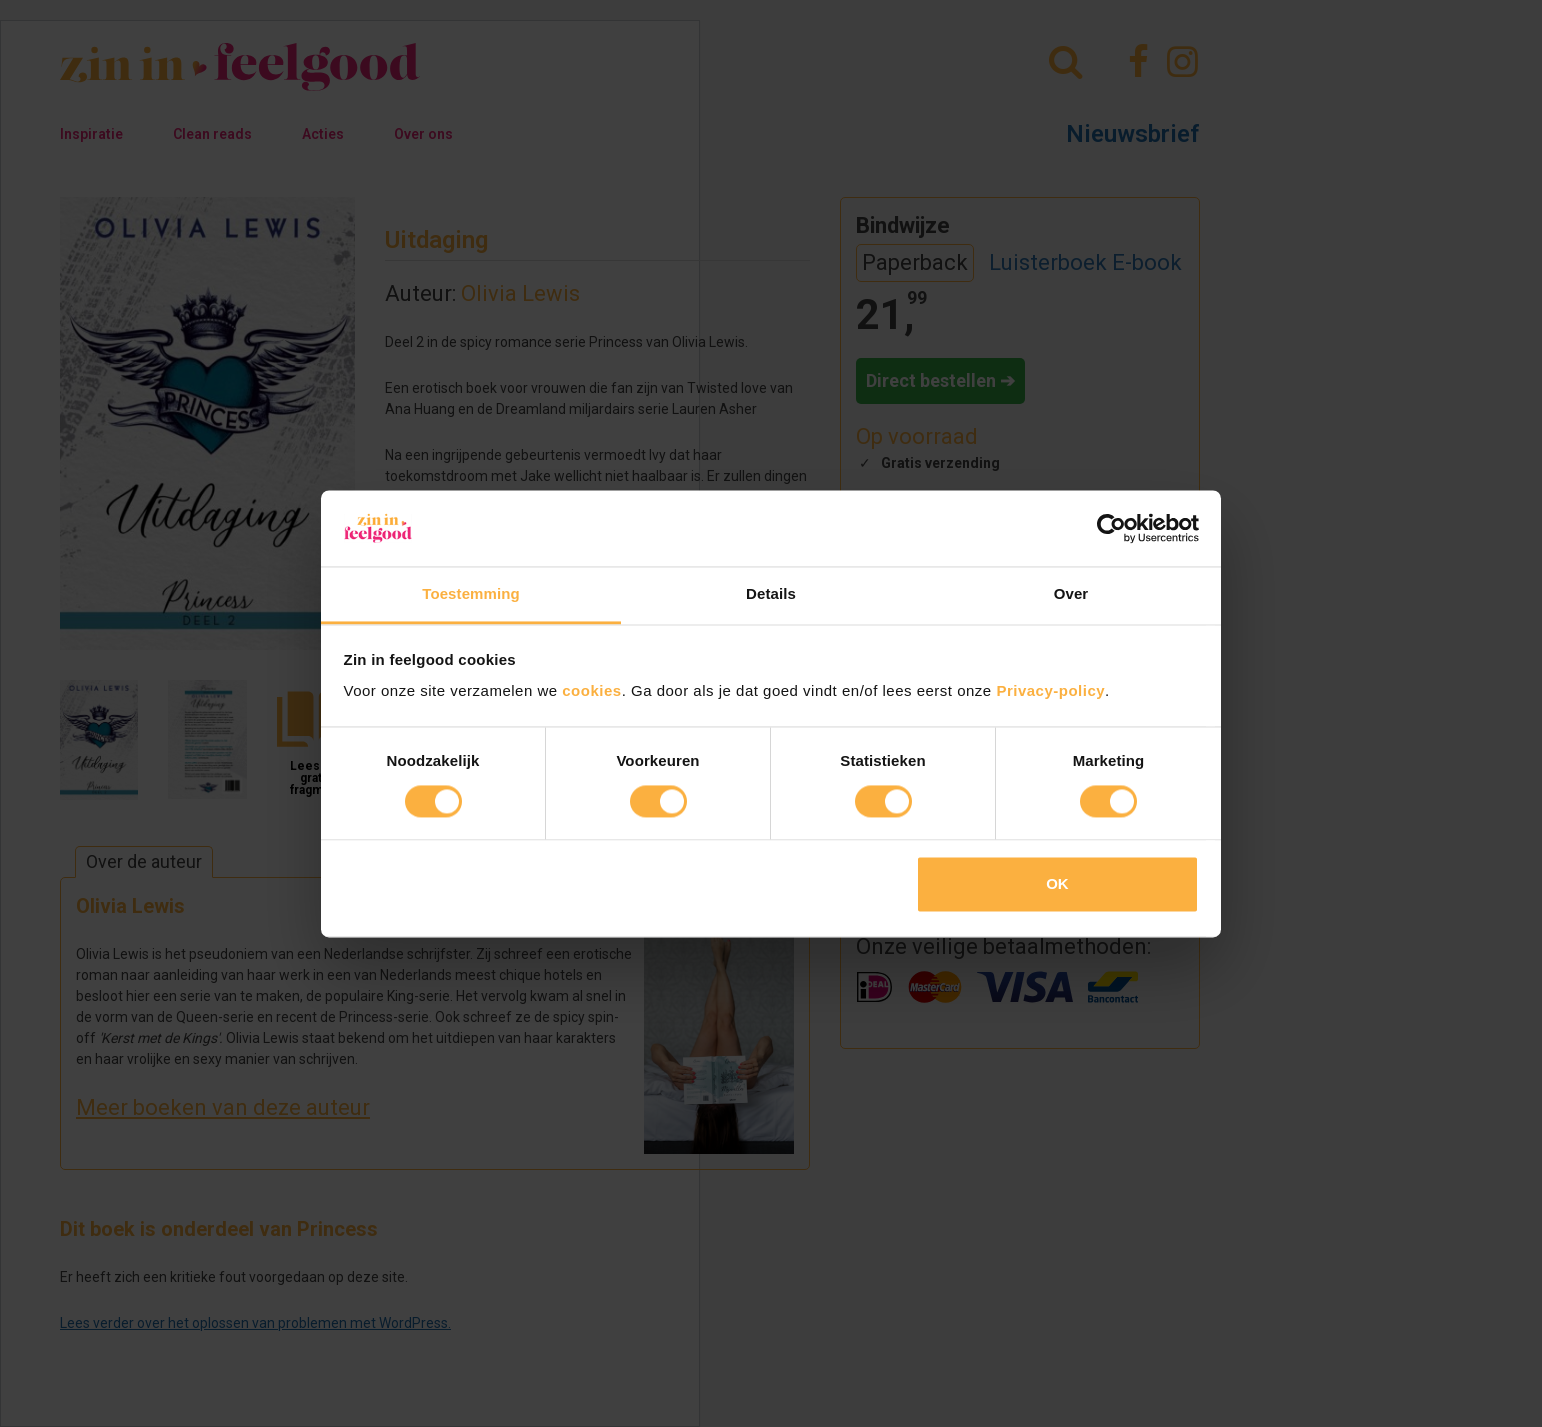 This screenshot has height=1427, width=1542. Describe the element at coordinates (591, 691) in the screenshot. I see `cookies` at that location.